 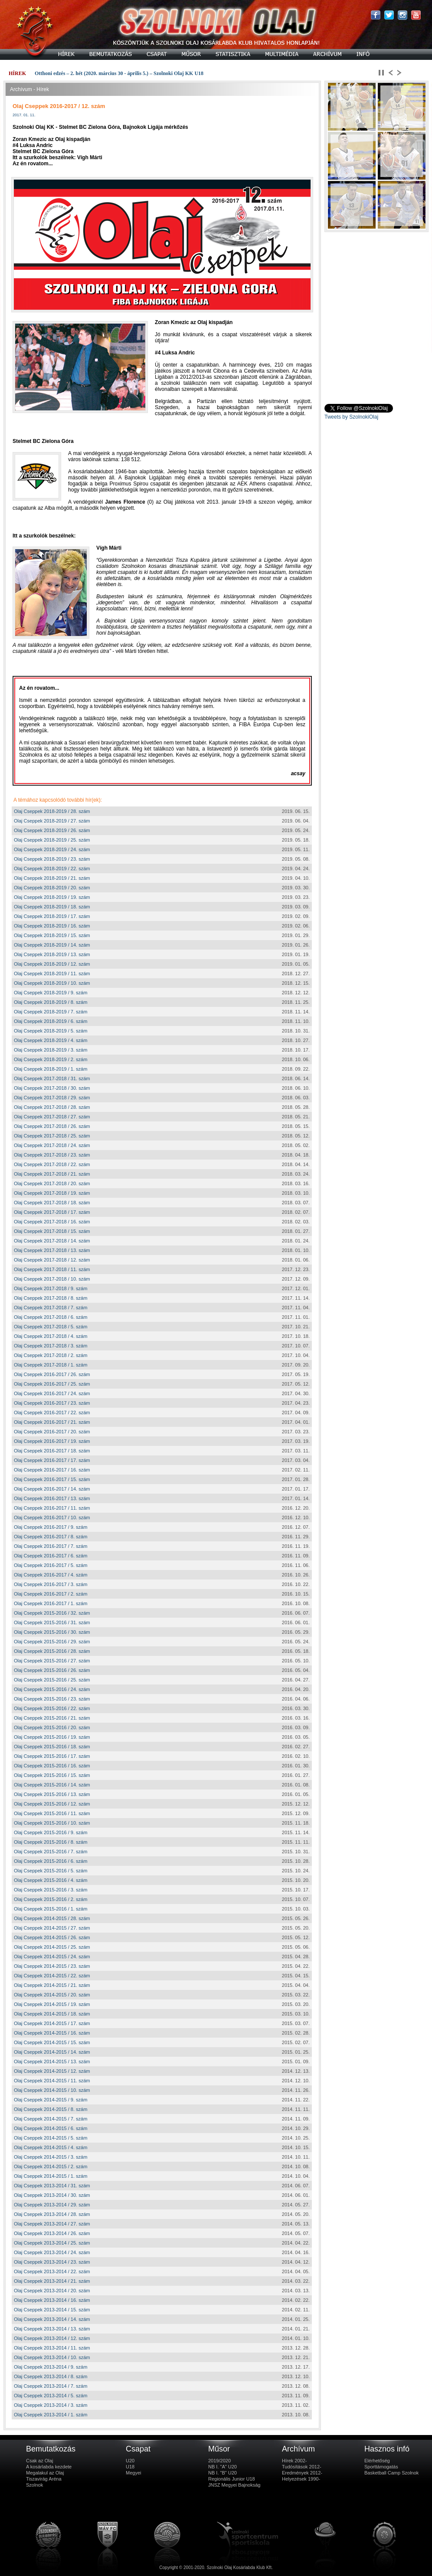 I want to click on Olaj Cseppek 2013-2014 / 22. szám, so click(x=52, y=2271).